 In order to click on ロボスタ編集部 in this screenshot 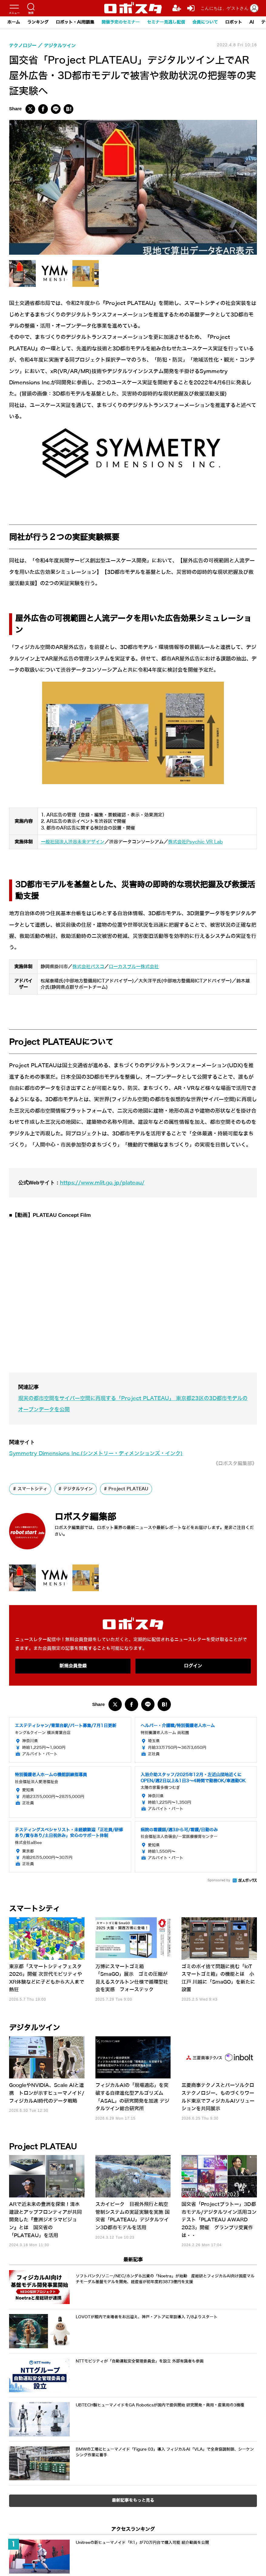, I will do `click(86, 1516)`.